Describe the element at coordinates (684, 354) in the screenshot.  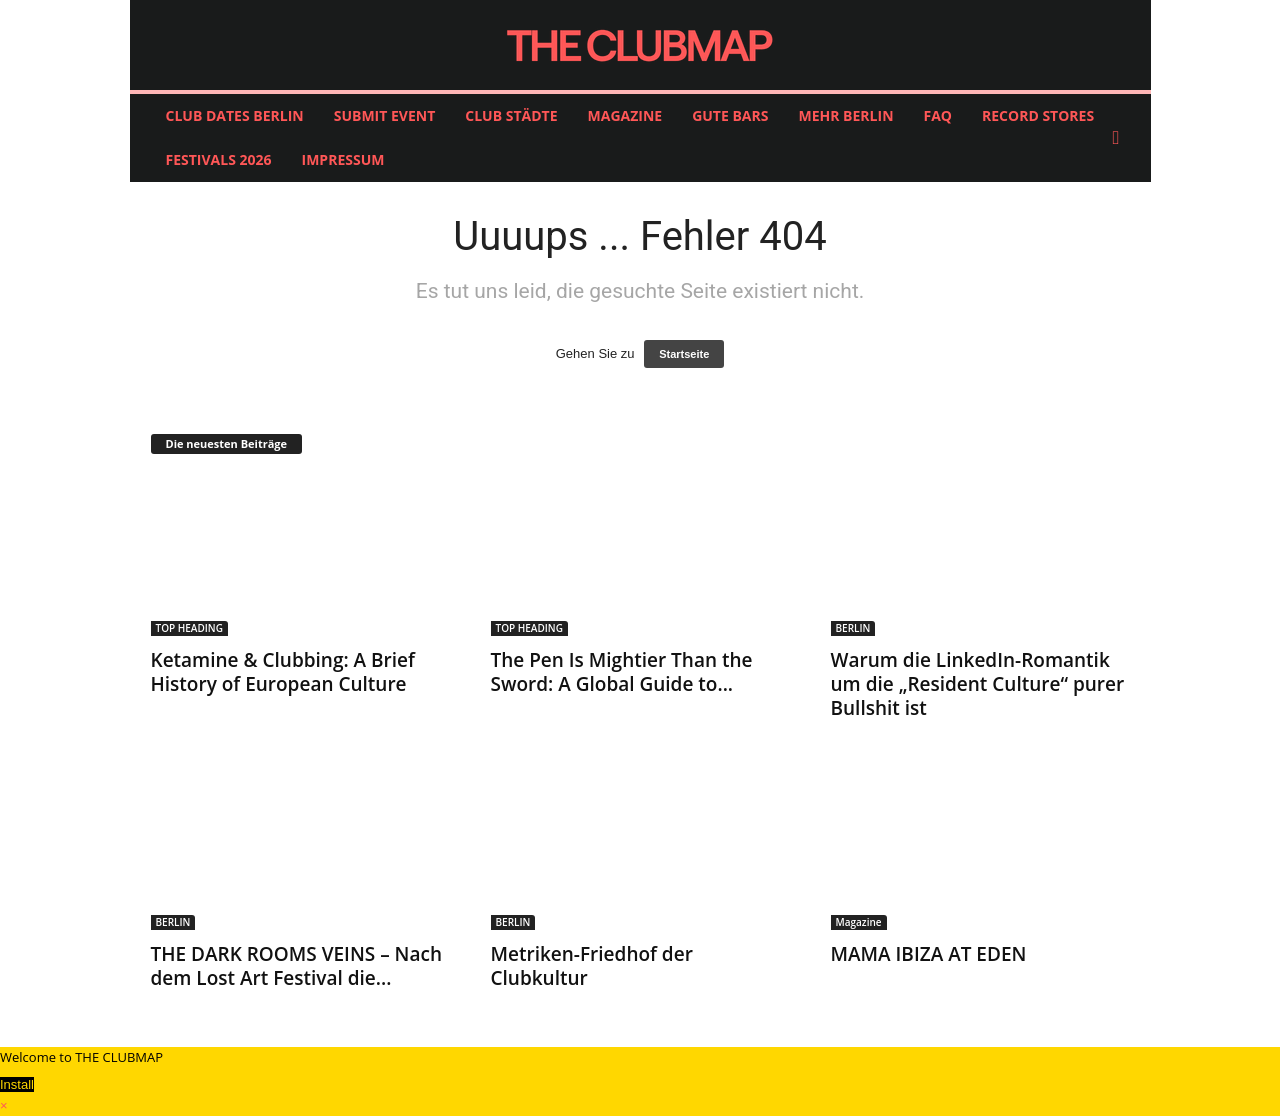
I see `Startseite` at that location.